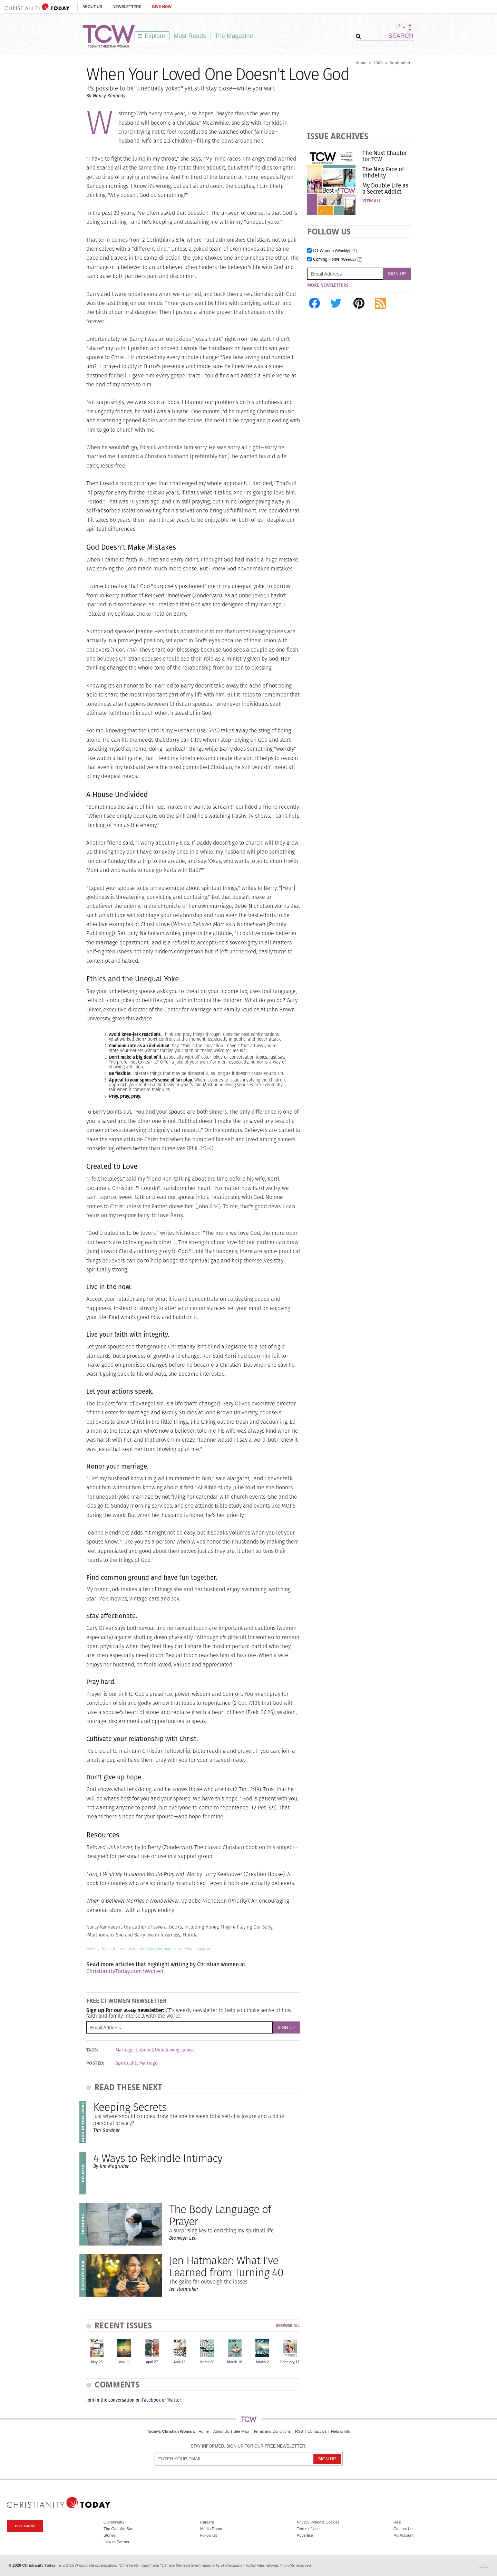 The image size is (497, 2576). I want to click on Facebook, so click(151, 2400).